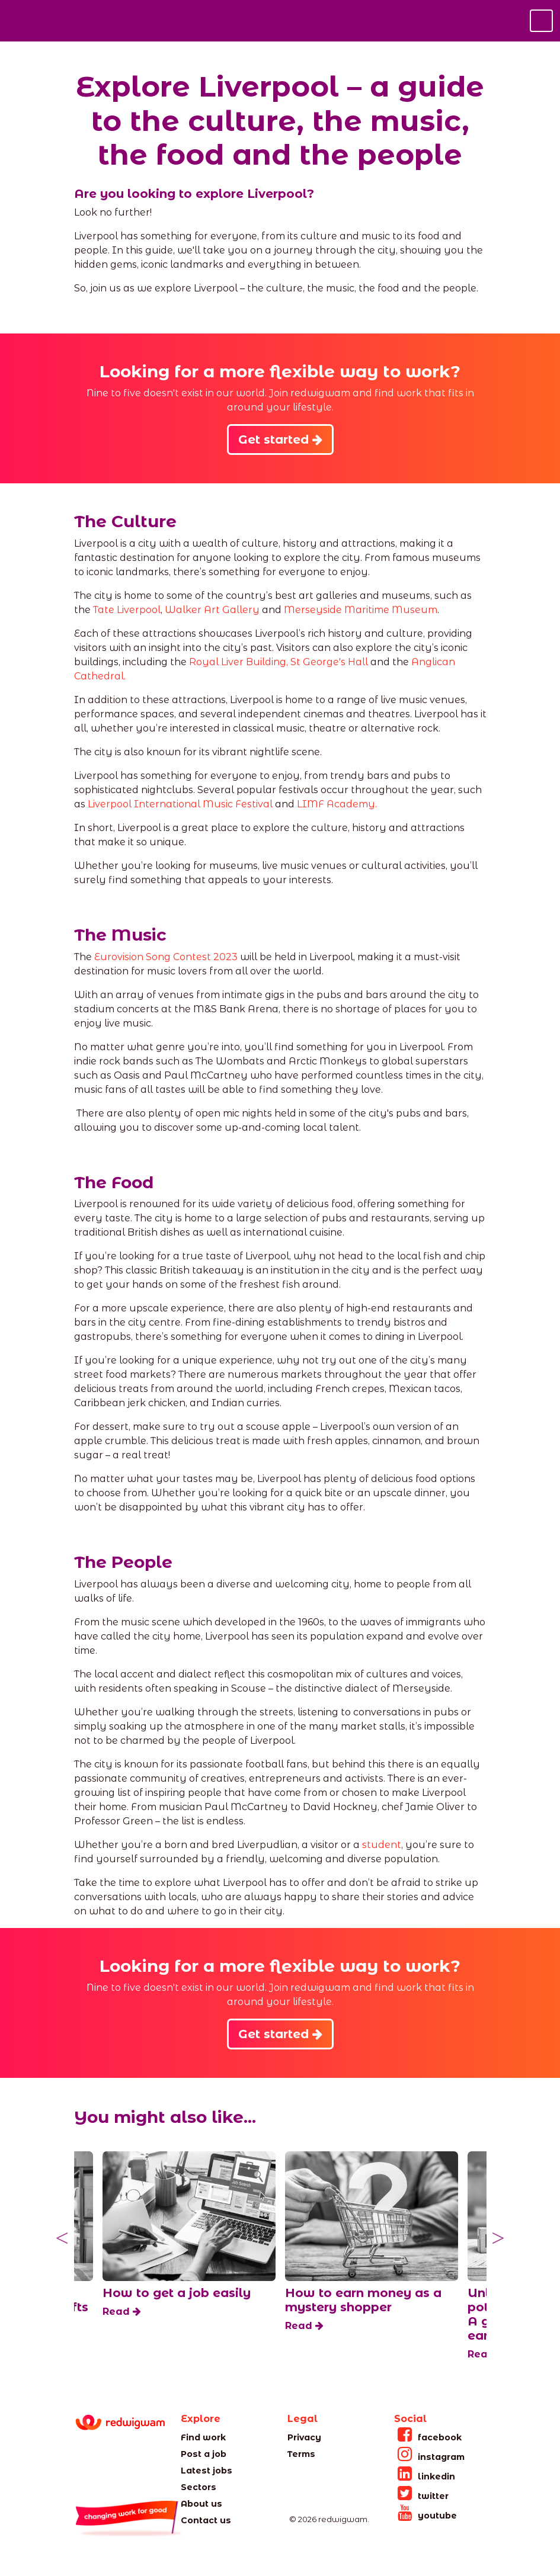  Describe the element at coordinates (206, 2470) in the screenshot. I see `Latest jobs` at that location.